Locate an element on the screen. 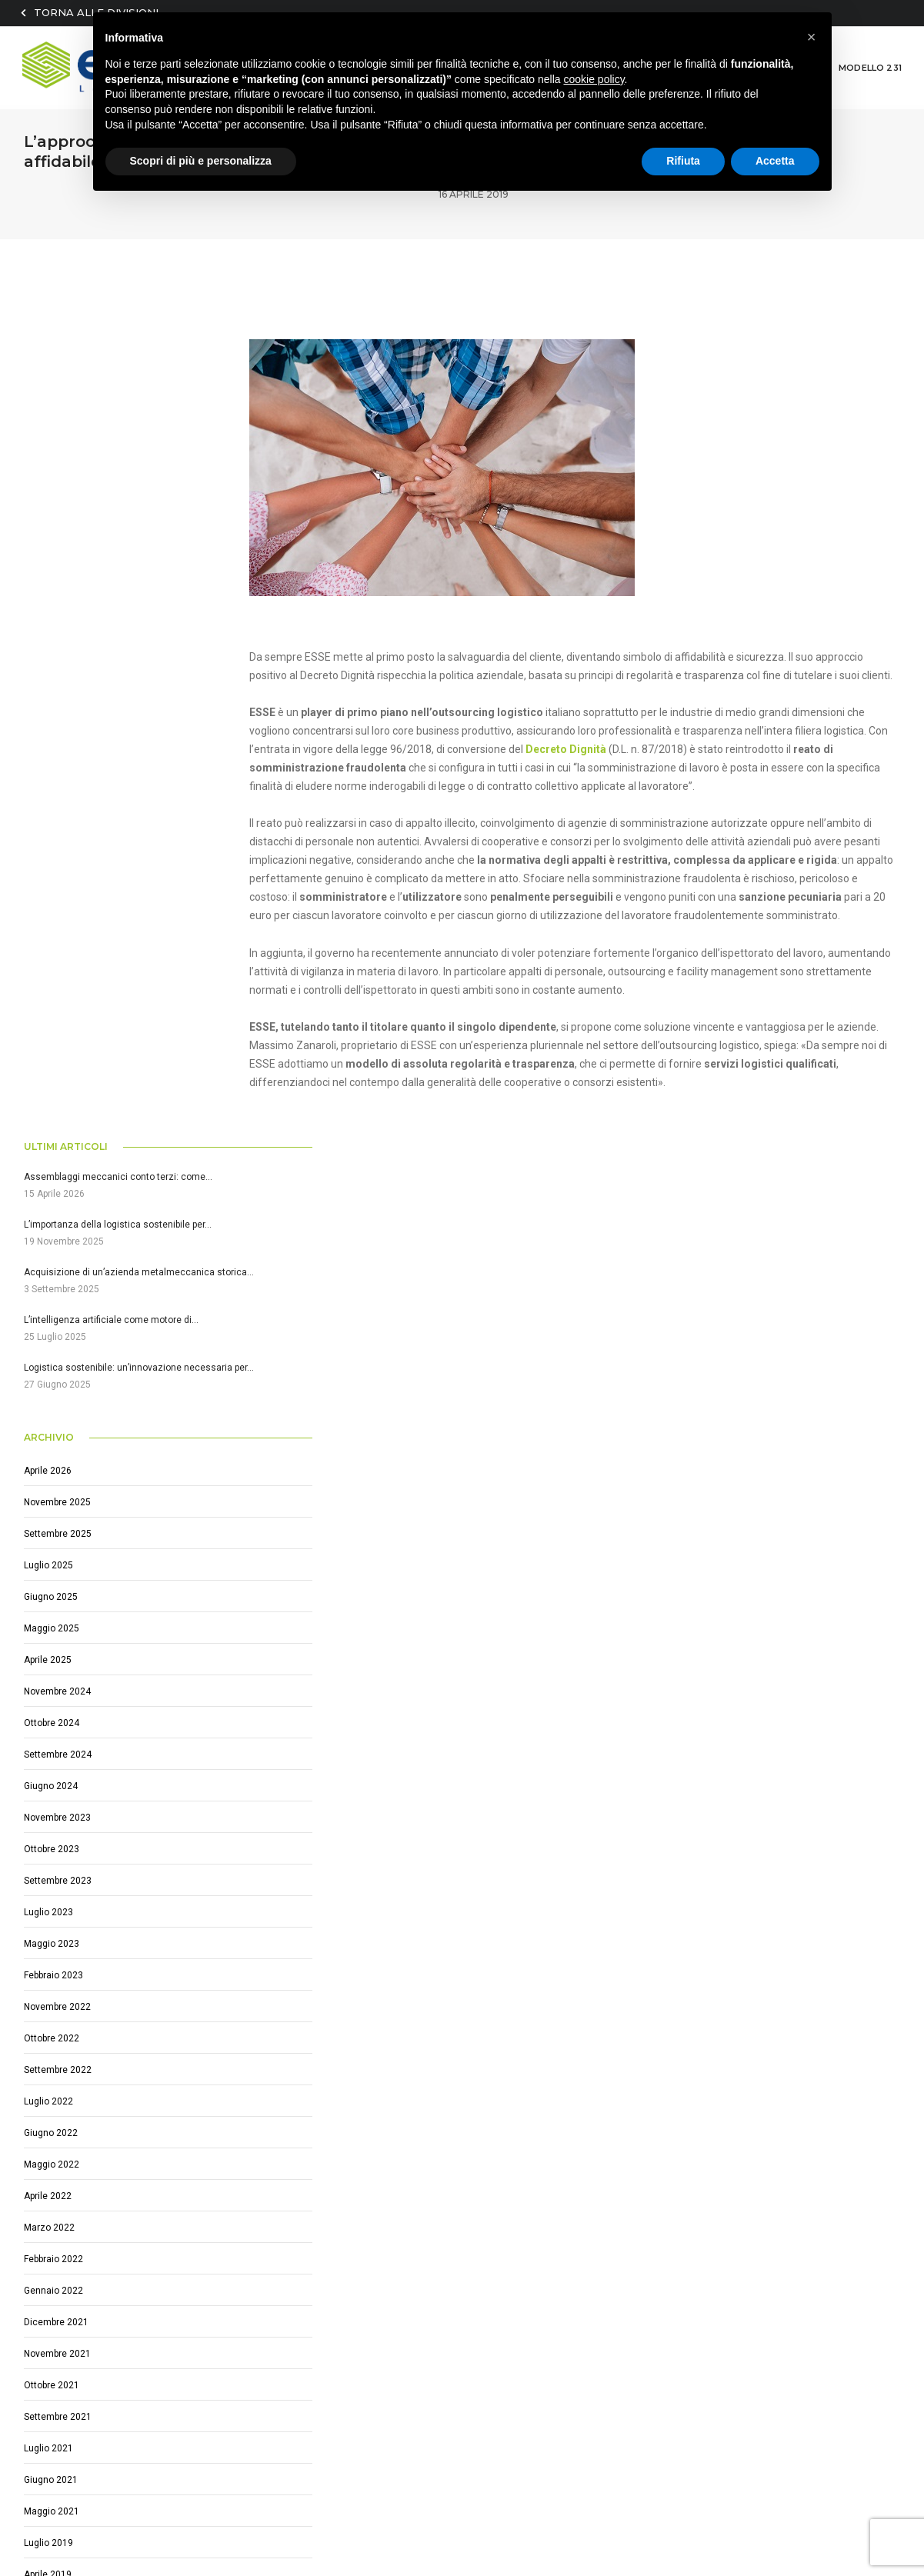  Aprile 2019 is located at coordinates (48, 1753).